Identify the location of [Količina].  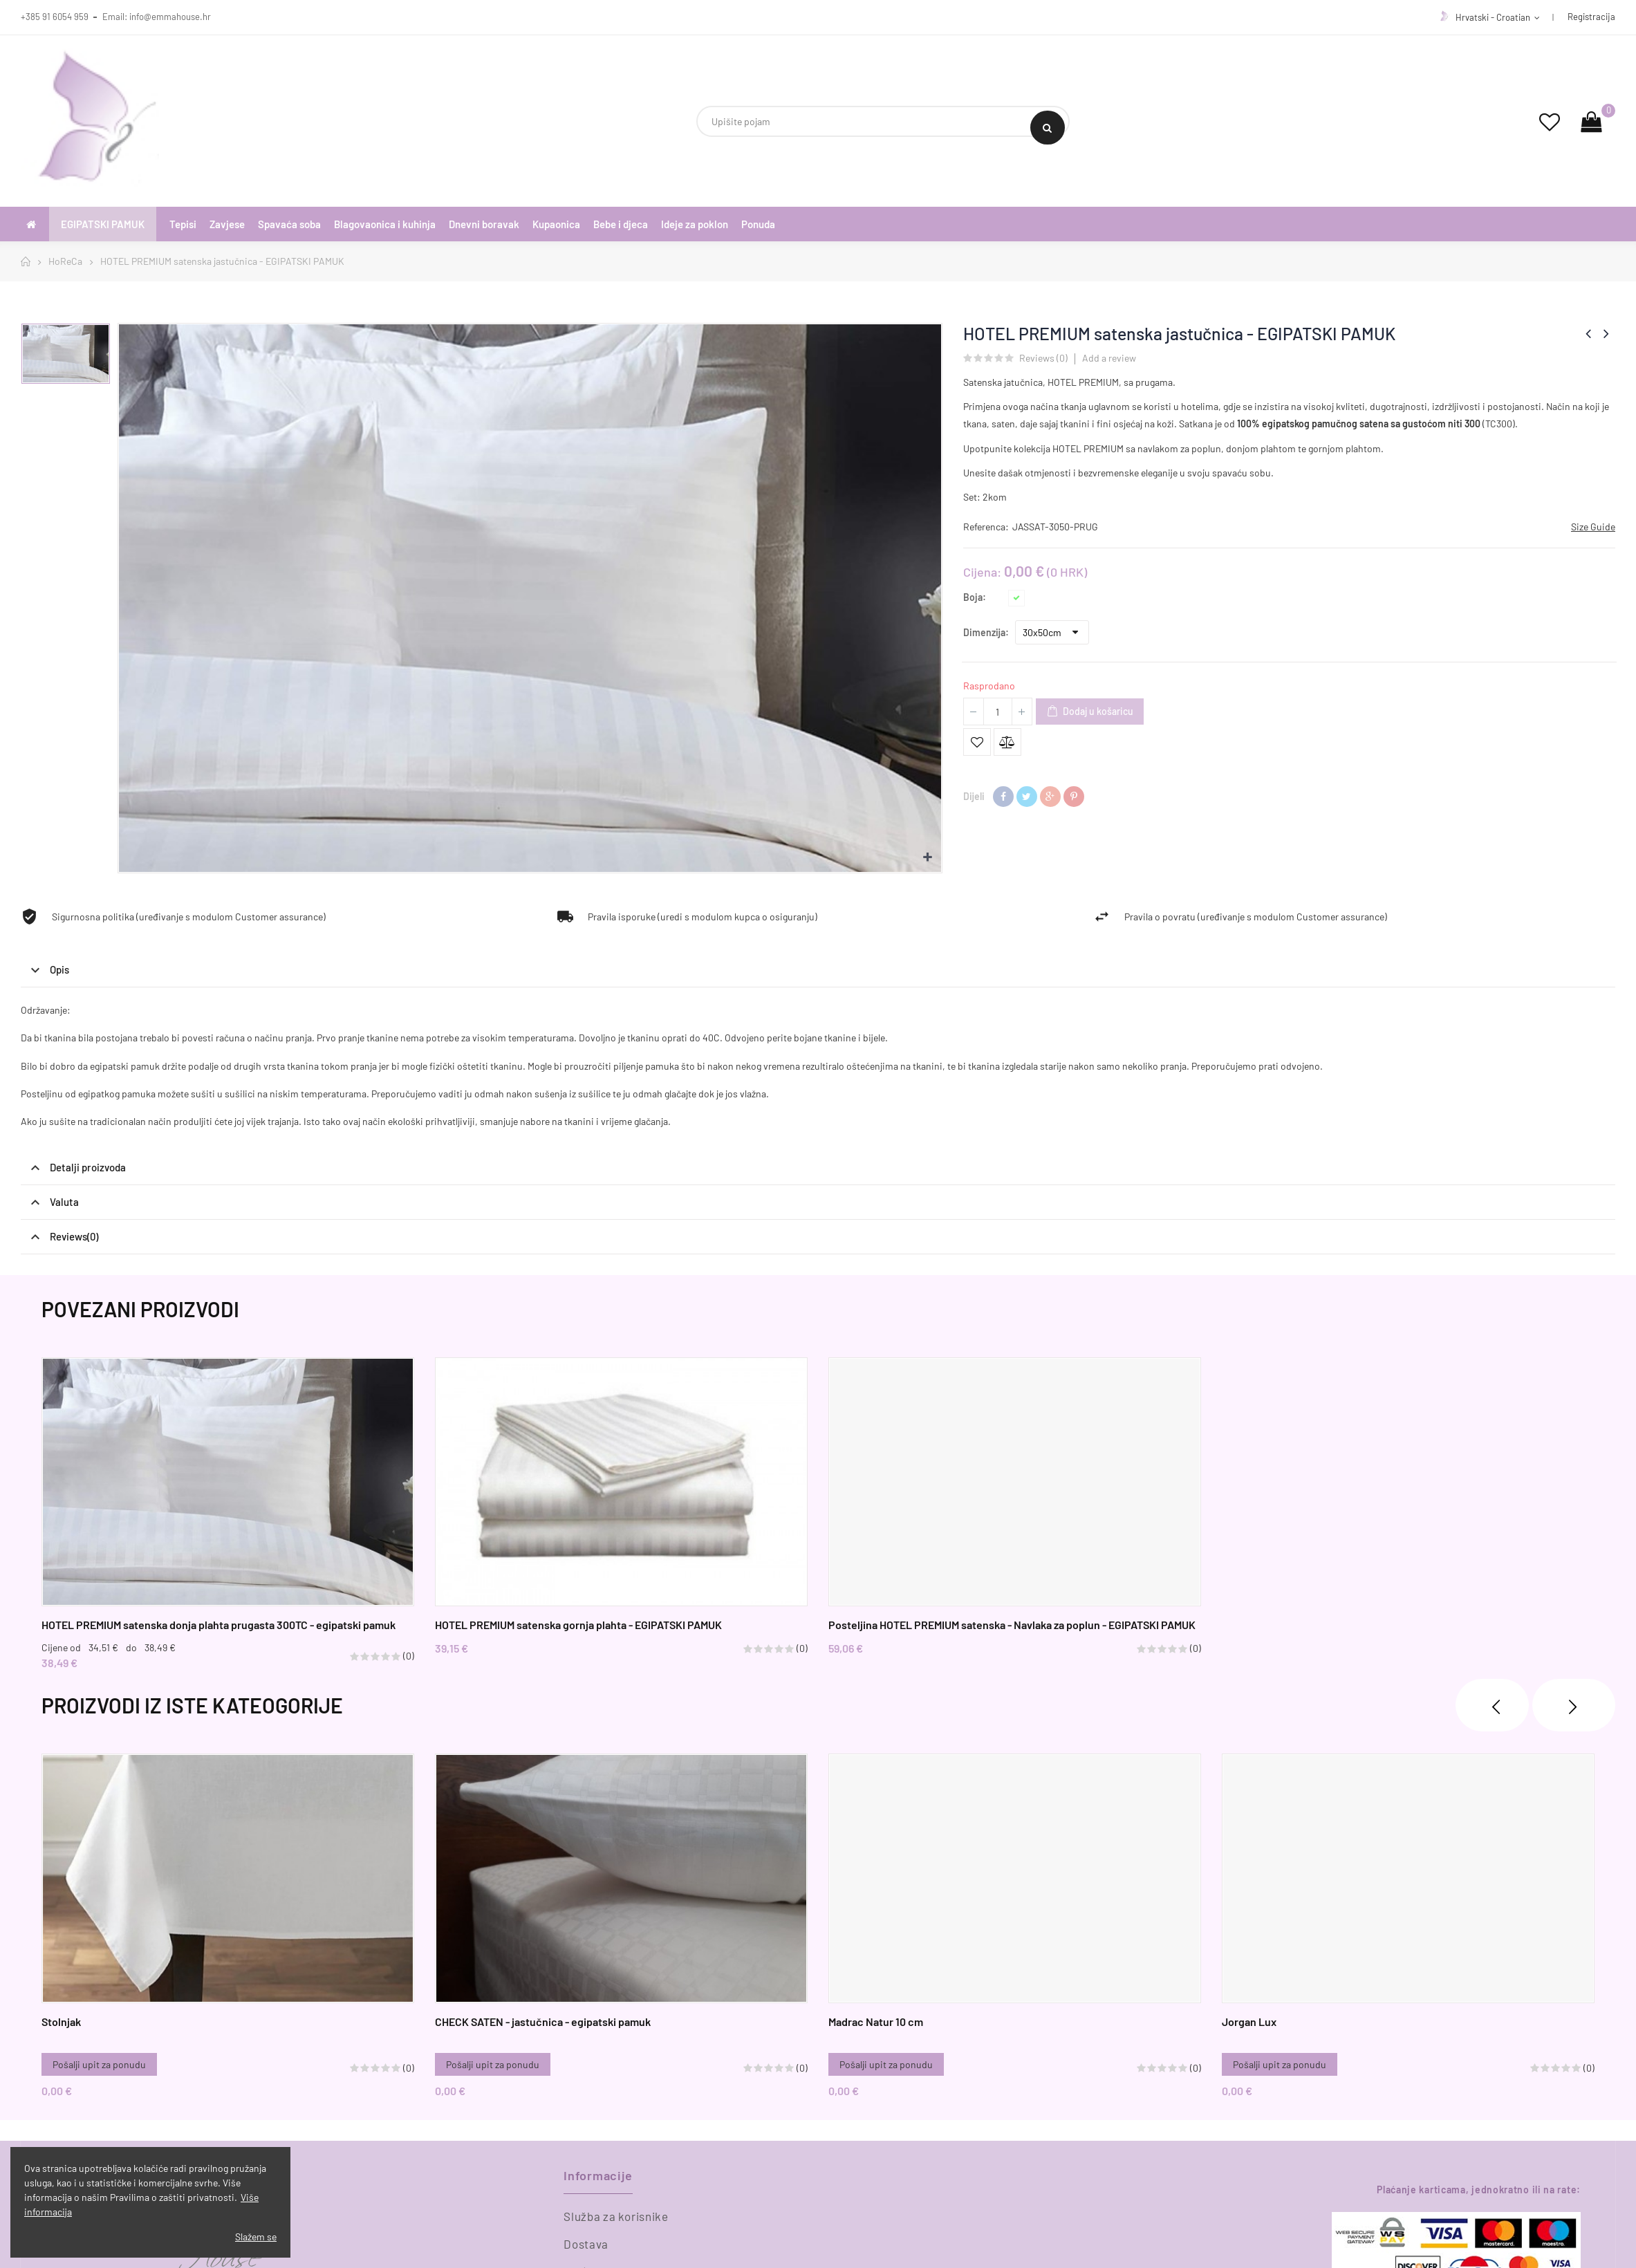
(997, 711).